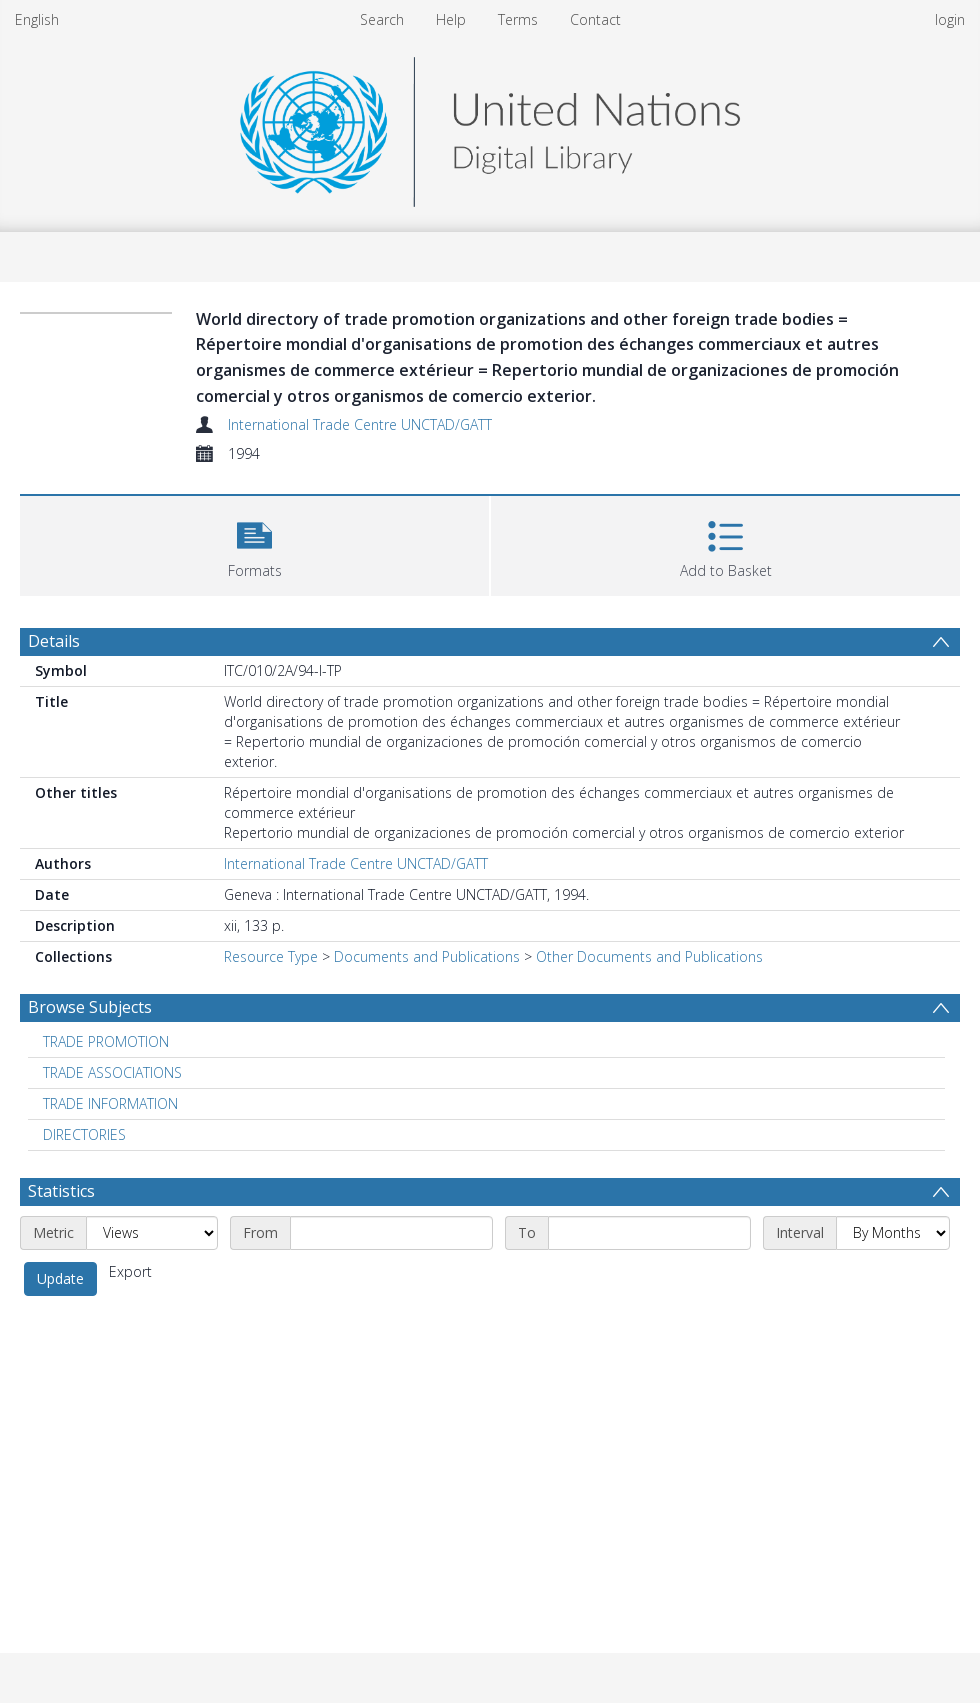 Image resolution: width=980 pixels, height=1703 pixels. I want to click on Documents and Publications, so click(427, 956).